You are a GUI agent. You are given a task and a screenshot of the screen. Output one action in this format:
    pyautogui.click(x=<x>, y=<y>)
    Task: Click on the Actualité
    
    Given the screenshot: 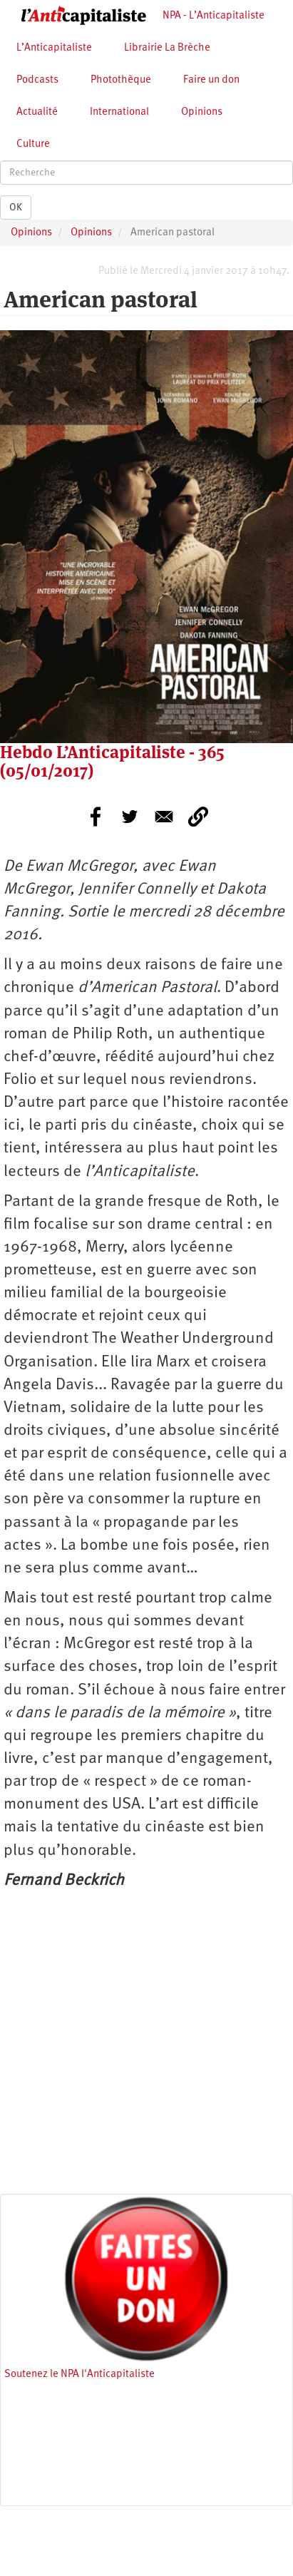 What is the action you would take?
    pyautogui.click(x=37, y=112)
    